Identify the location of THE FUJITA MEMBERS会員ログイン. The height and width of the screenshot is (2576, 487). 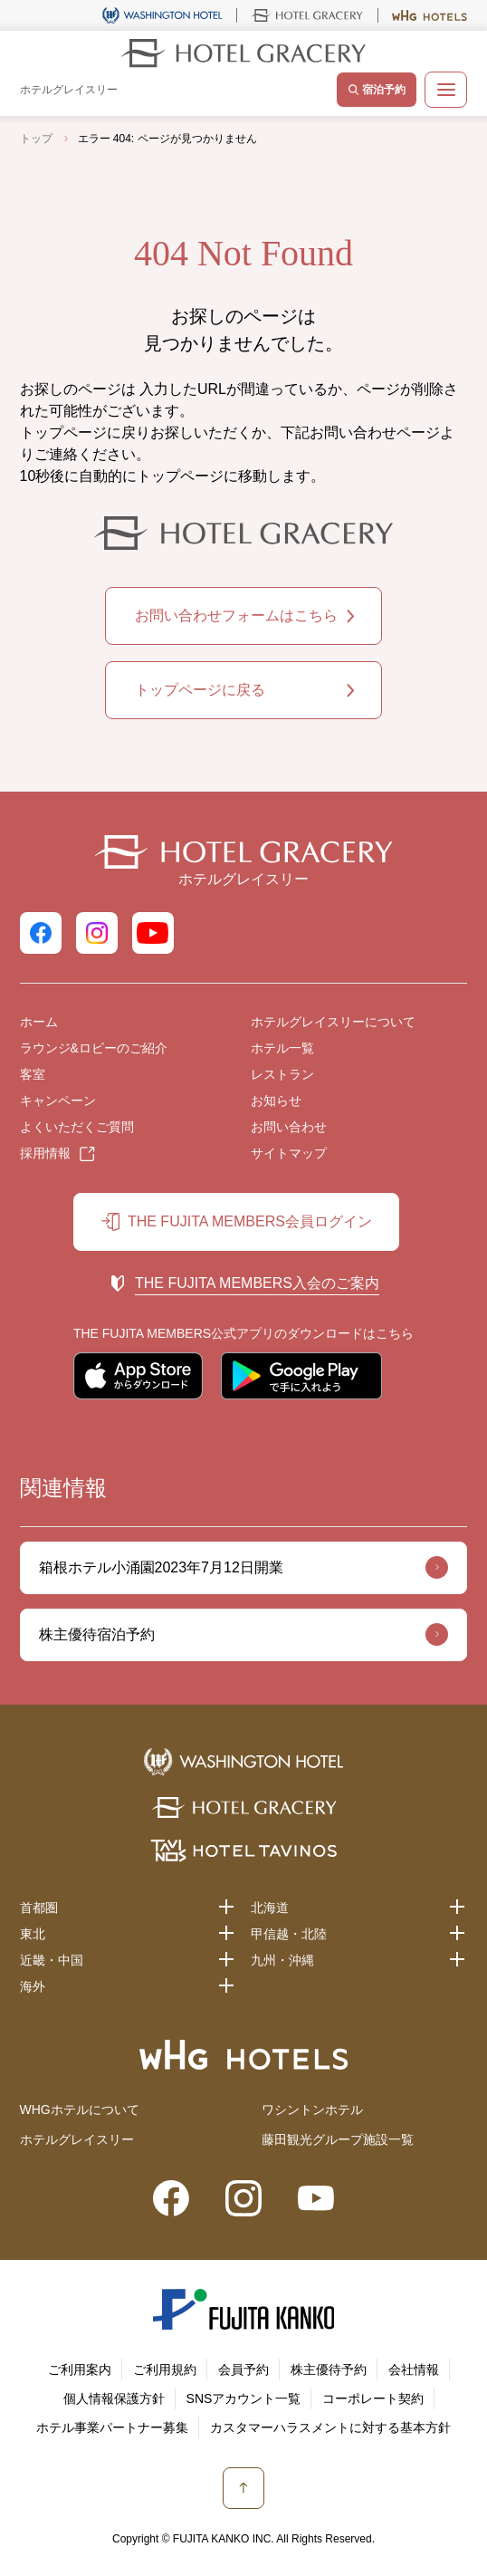
(250, 1221).